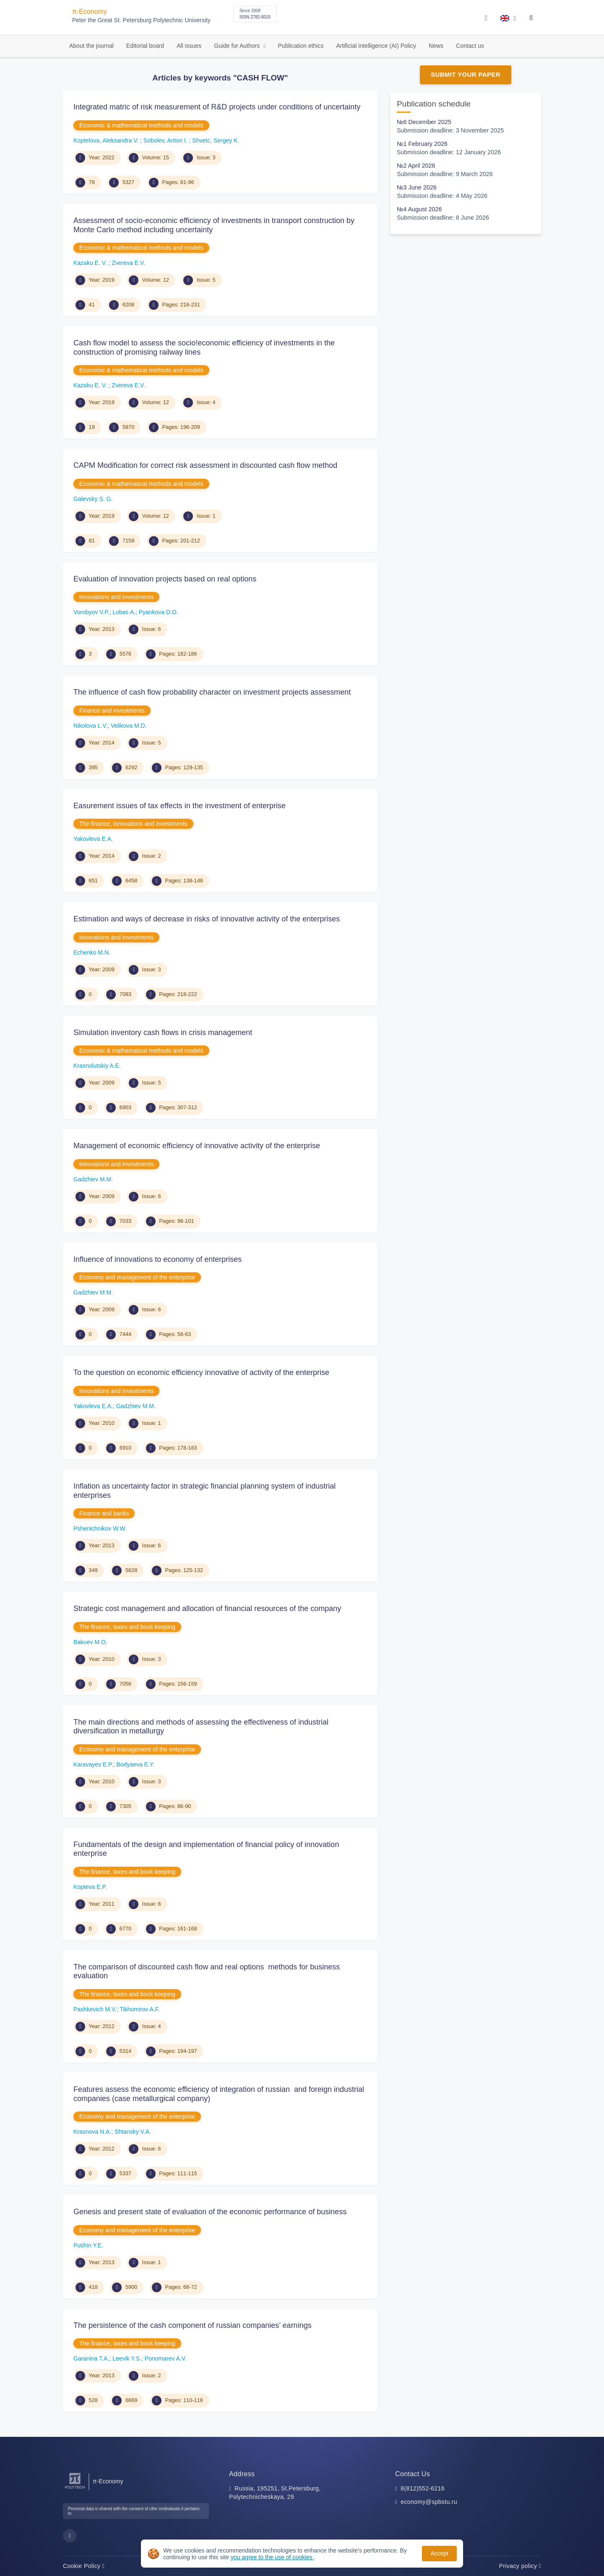 This screenshot has width=604, height=2576. Describe the element at coordinates (90, 725) in the screenshot. I see `Nikolova L.V.` at that location.